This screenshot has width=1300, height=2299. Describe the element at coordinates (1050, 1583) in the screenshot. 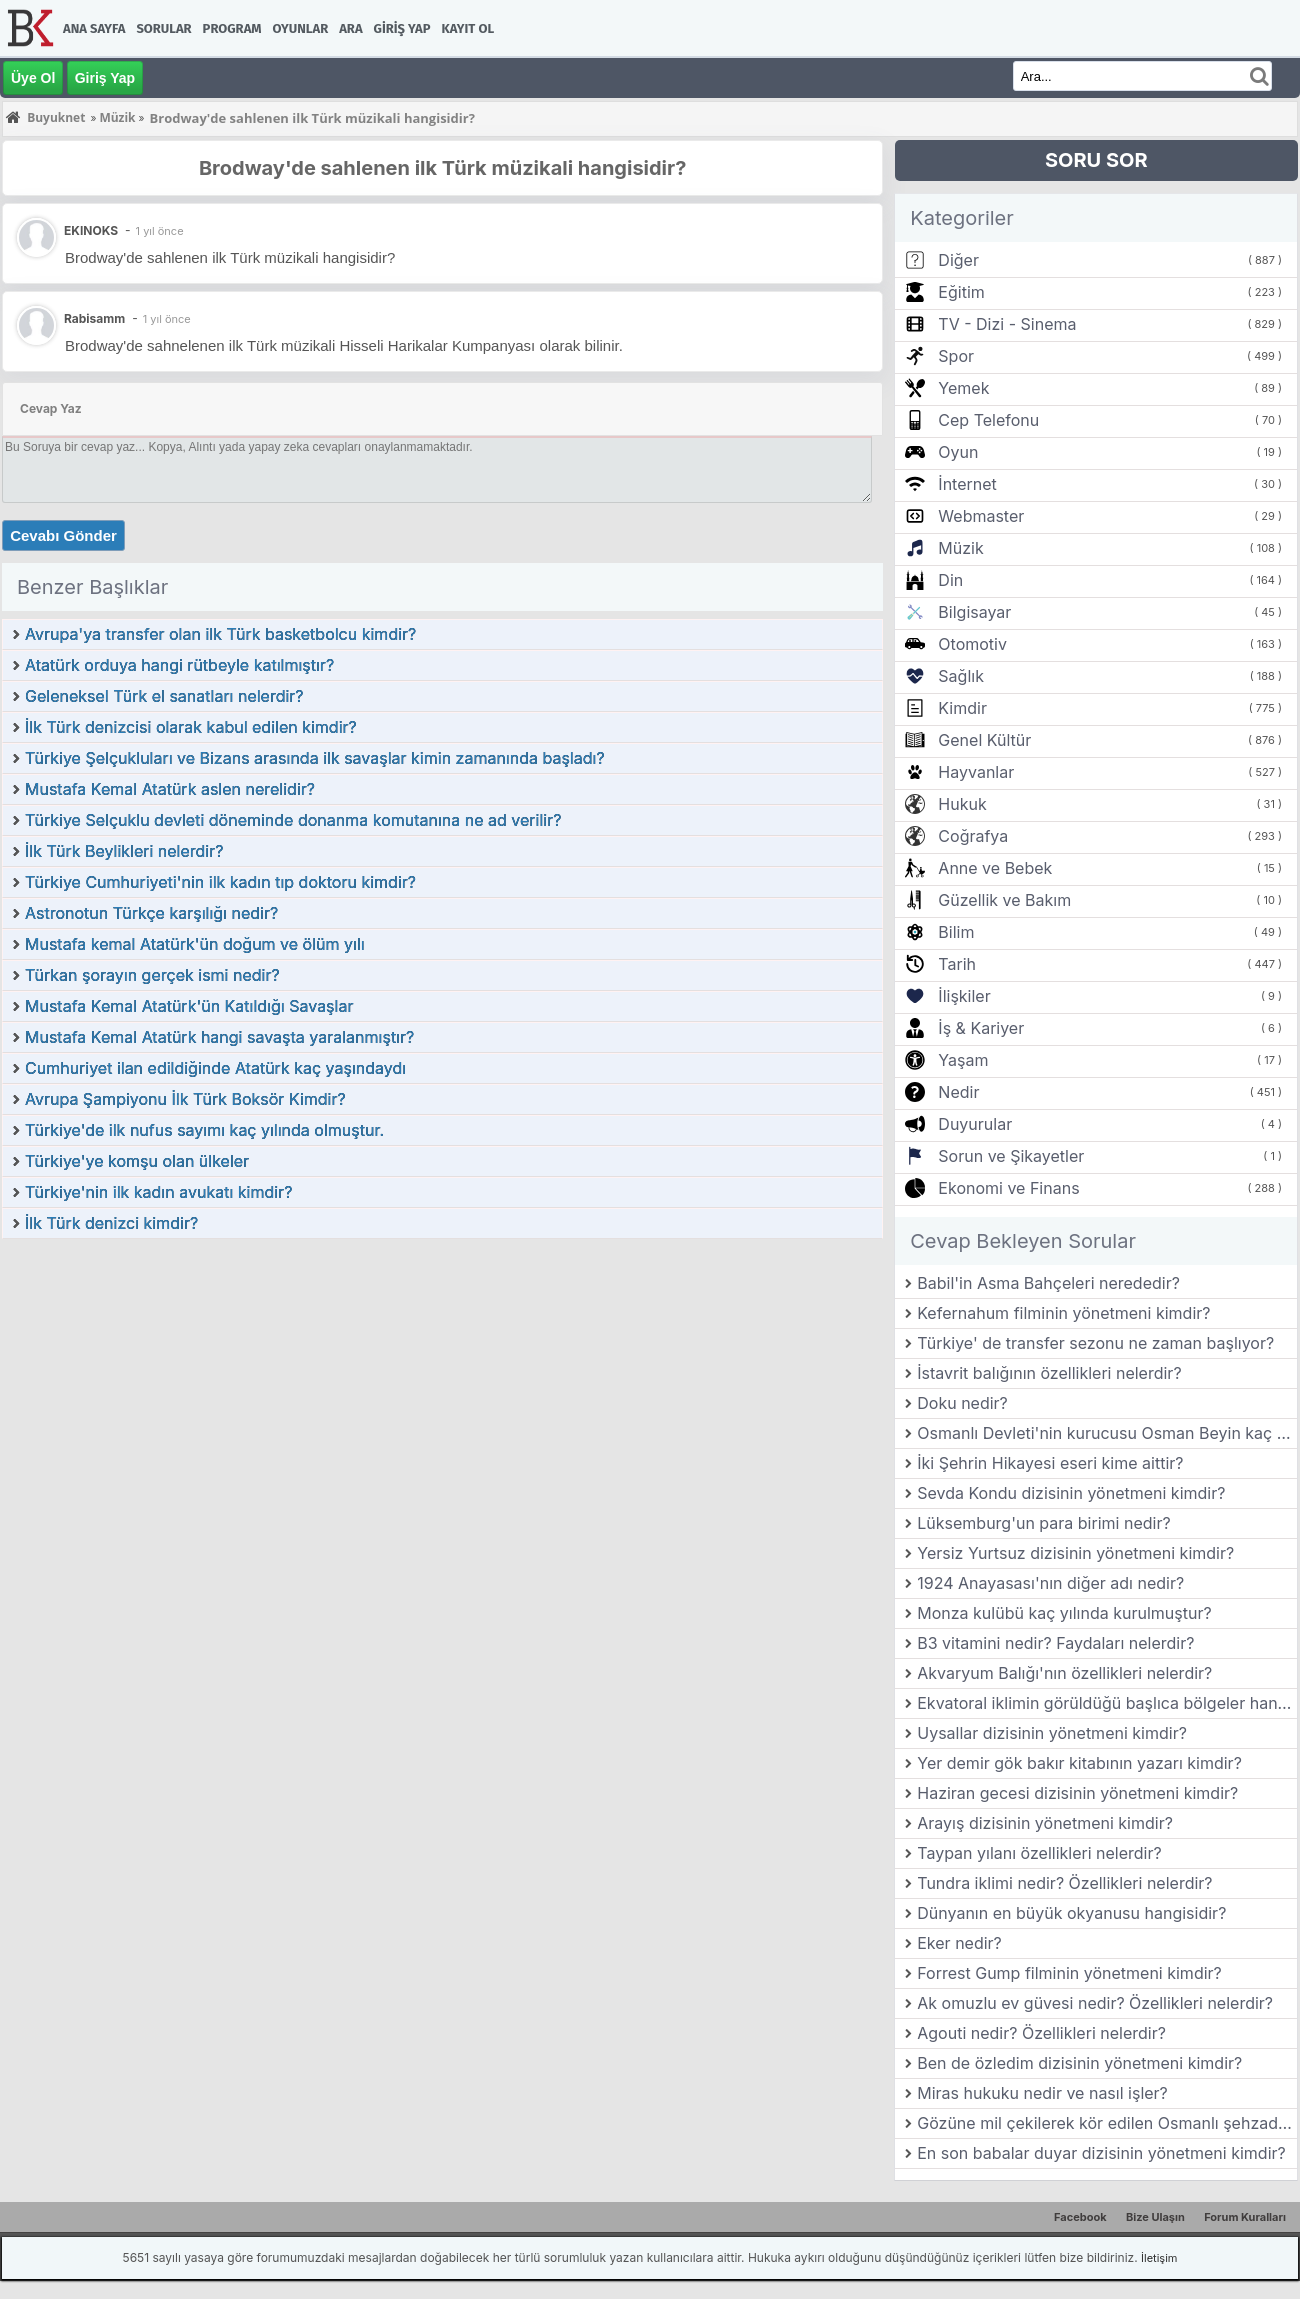

I see `1924 Anayasası'nın diğer adı nedir?` at that location.